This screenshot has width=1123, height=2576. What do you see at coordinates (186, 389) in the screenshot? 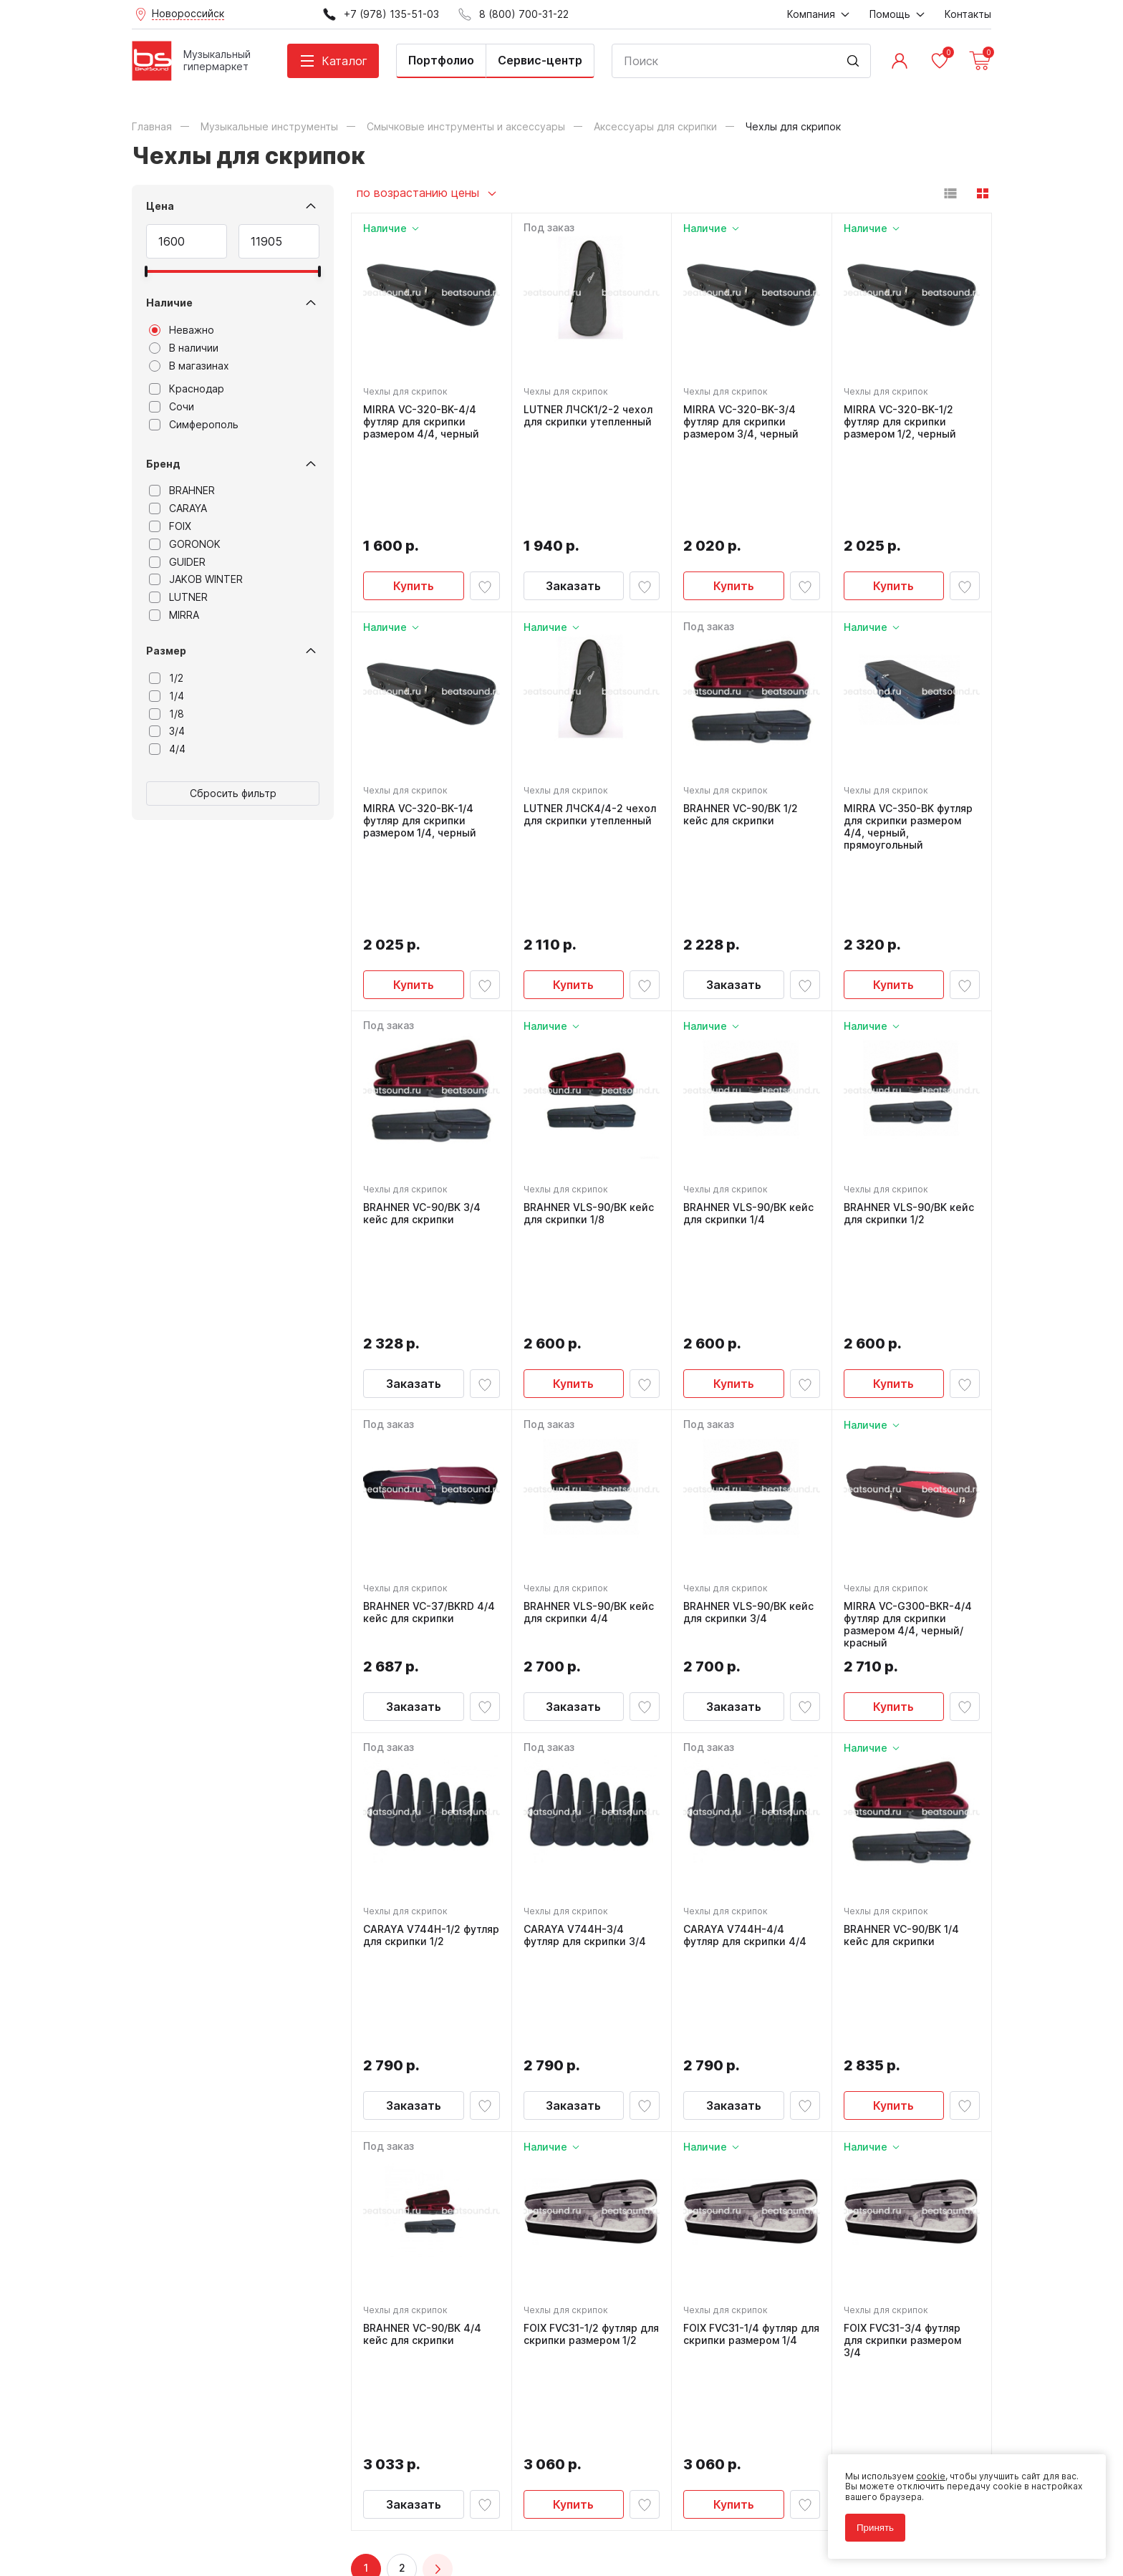
I see `Краснодар` at bounding box center [186, 389].